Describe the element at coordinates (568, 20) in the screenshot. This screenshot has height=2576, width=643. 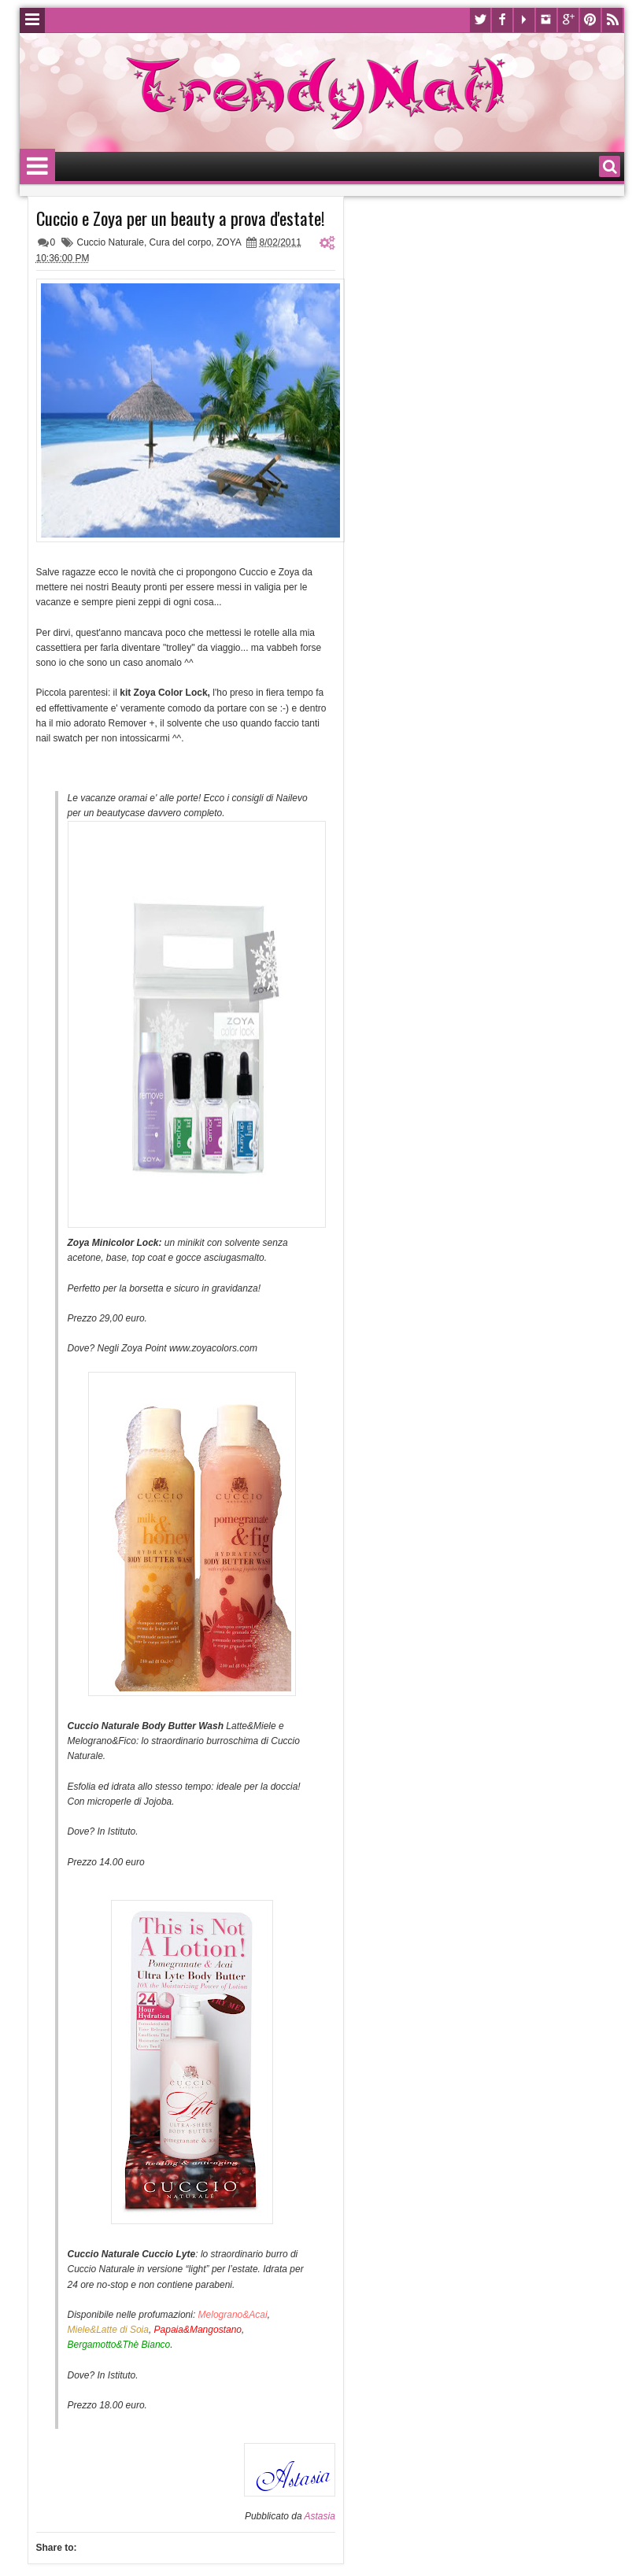
I see `Google` at that location.